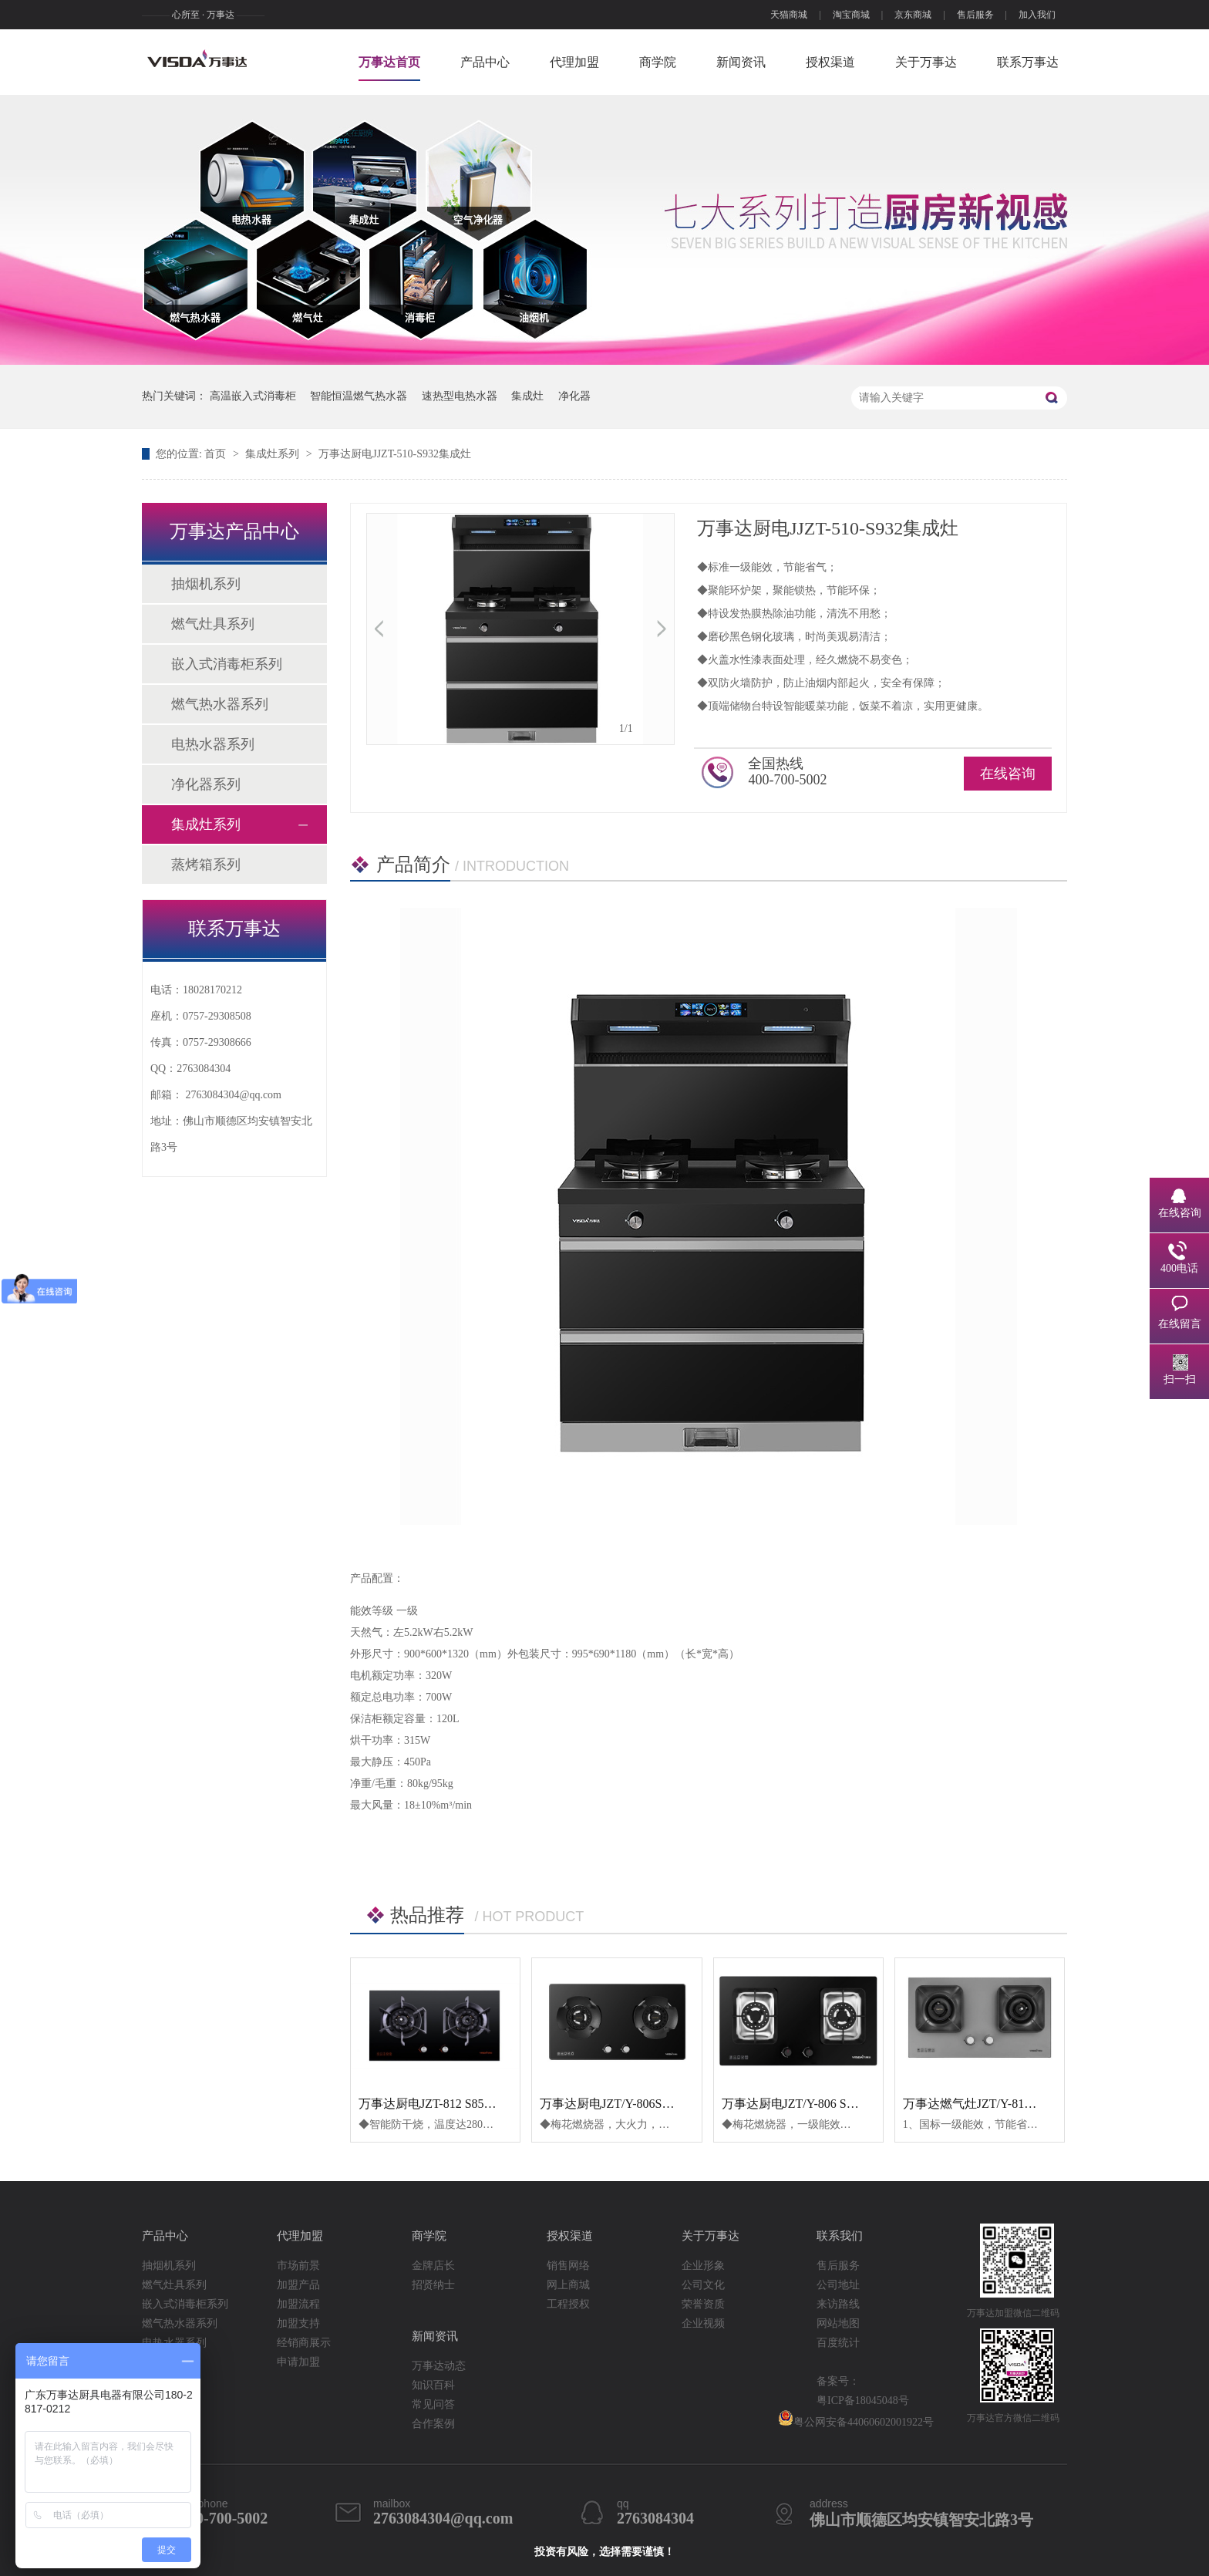 This screenshot has height=2576, width=1209. What do you see at coordinates (1008, 773) in the screenshot?
I see `在线咨询` at bounding box center [1008, 773].